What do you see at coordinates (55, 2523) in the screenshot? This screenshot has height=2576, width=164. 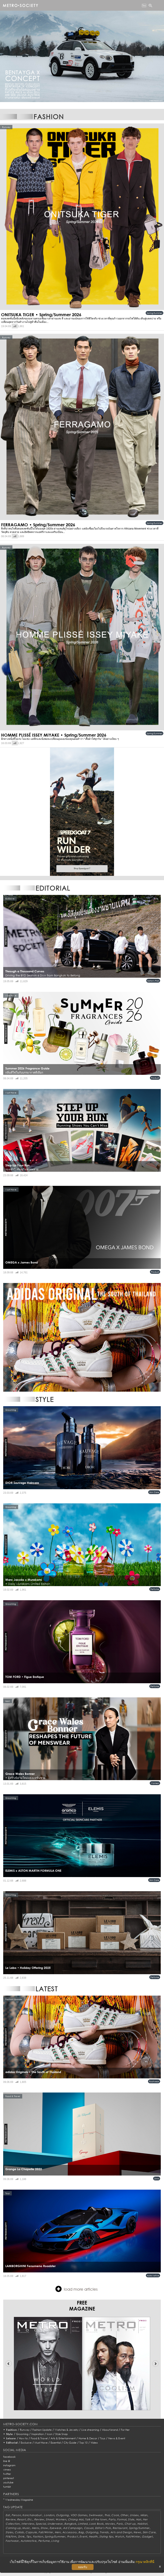 I see `Underwear` at bounding box center [55, 2523].